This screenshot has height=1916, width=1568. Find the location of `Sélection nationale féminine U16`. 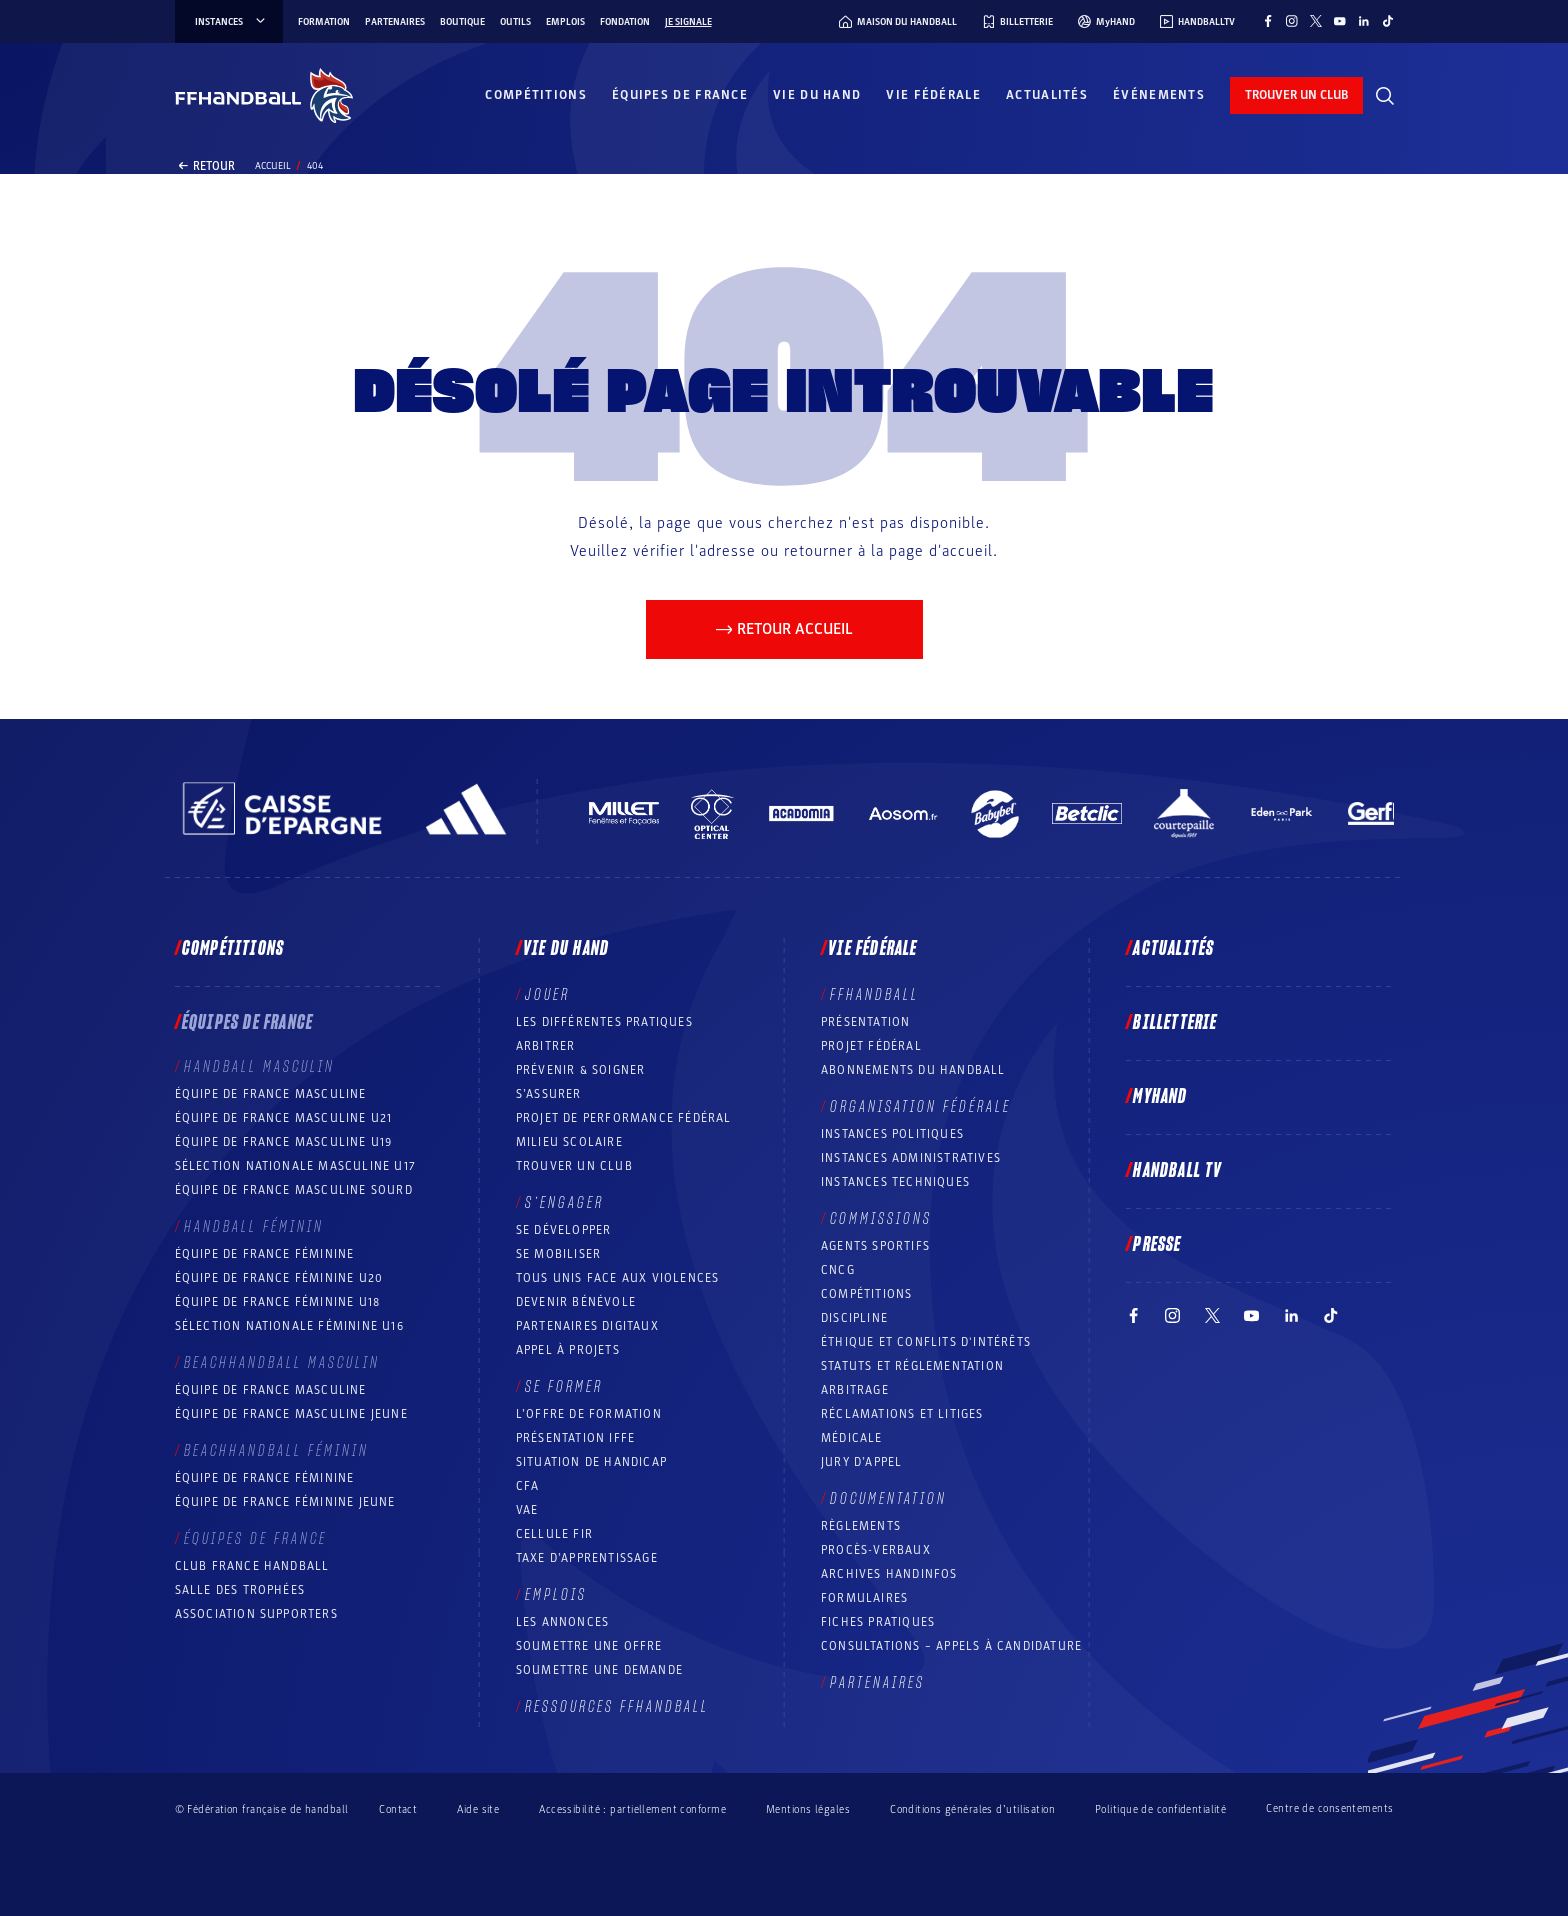

Sélection nationale féminine U16 is located at coordinates (289, 1326).